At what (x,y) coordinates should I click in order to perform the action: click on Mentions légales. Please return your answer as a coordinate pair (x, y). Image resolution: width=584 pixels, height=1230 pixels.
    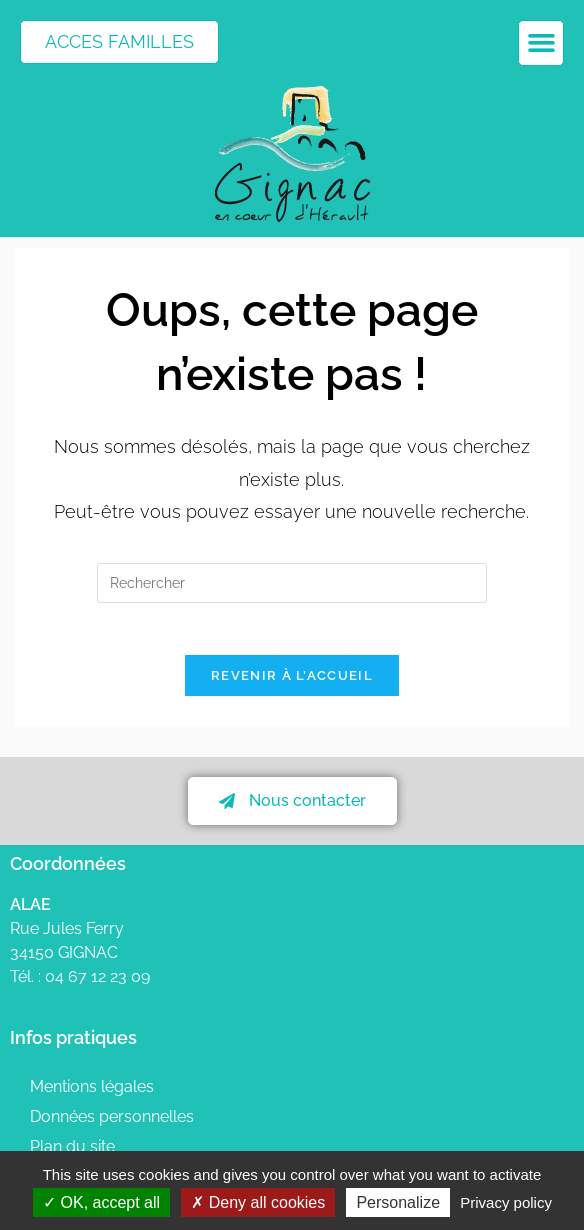
    Looking at the image, I should click on (92, 1095).